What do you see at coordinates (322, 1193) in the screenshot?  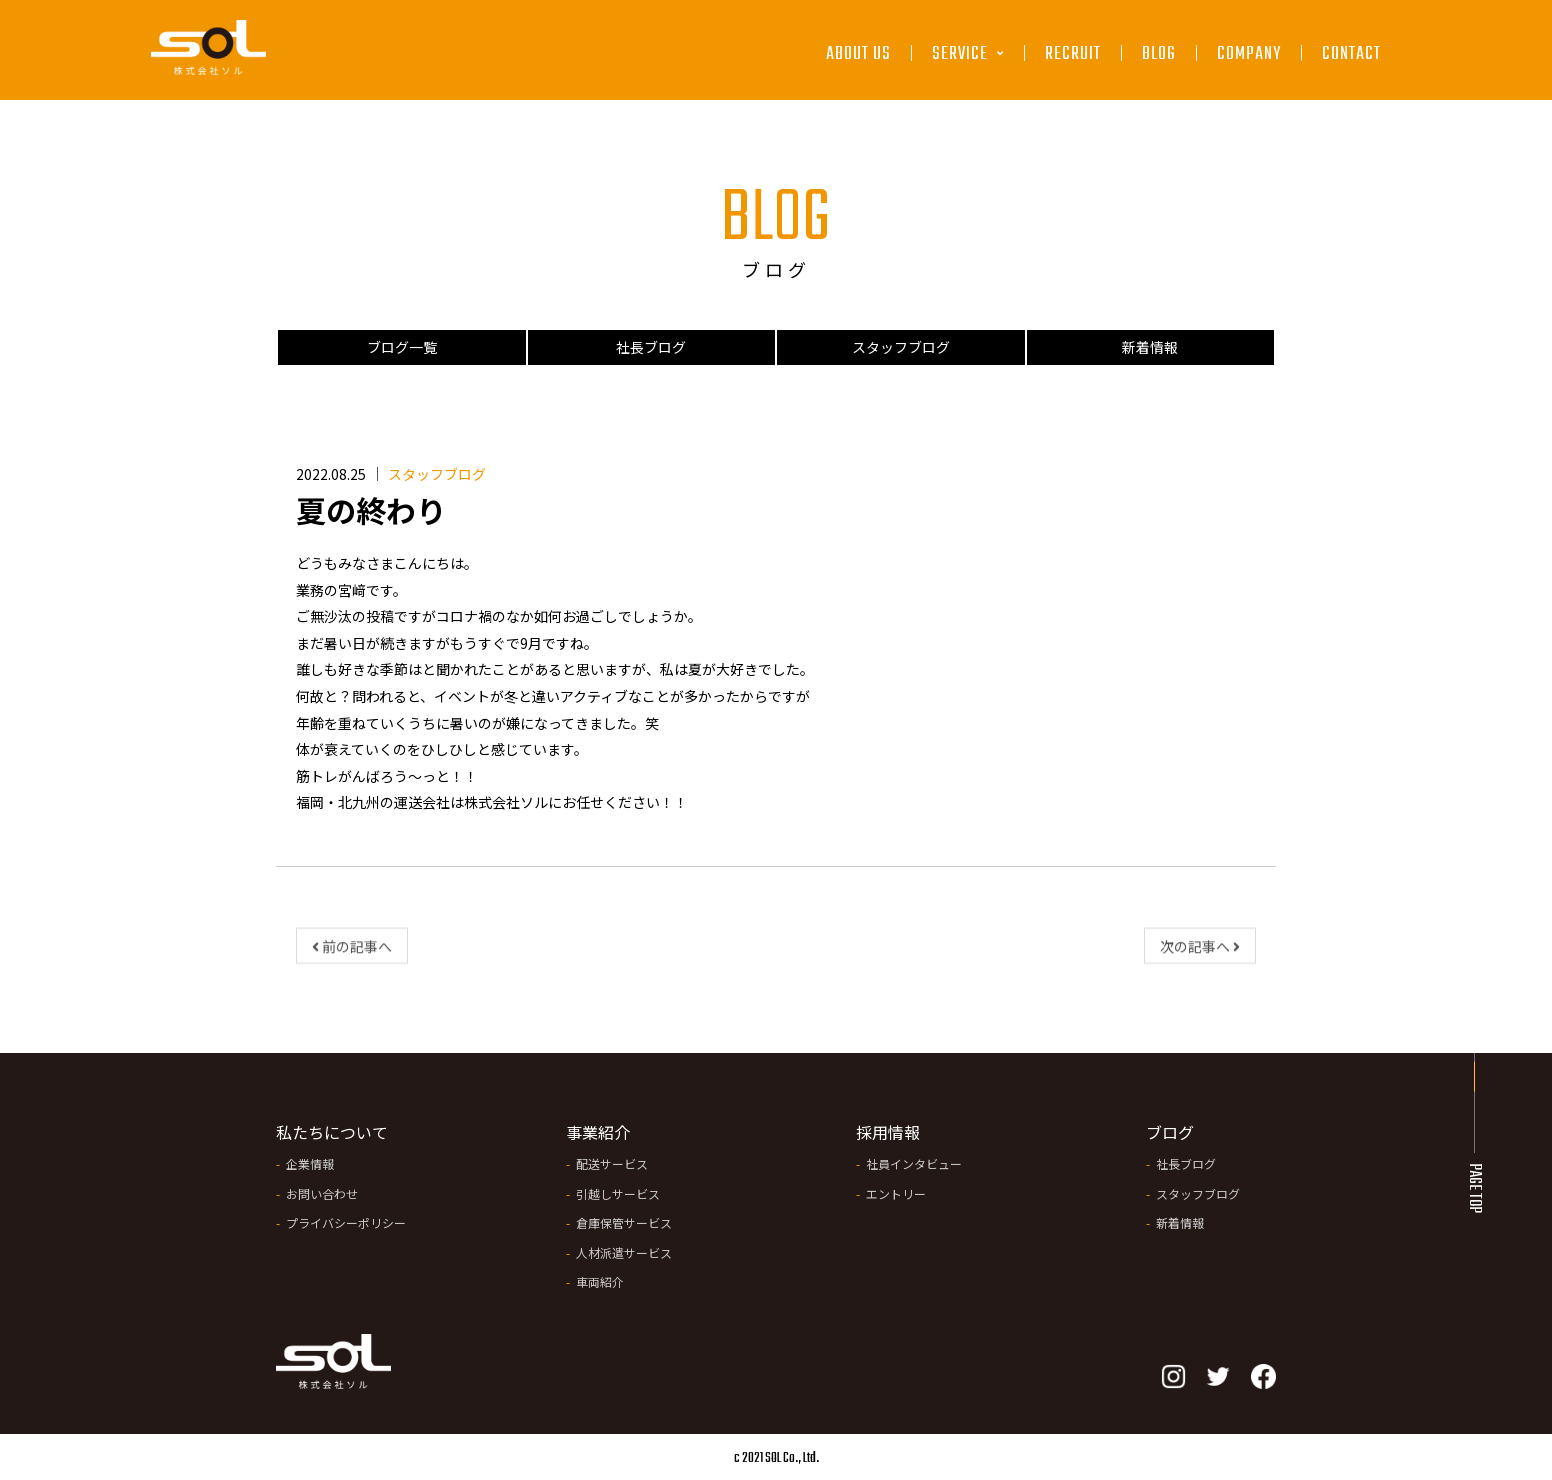 I see `お問い合わせ` at bounding box center [322, 1193].